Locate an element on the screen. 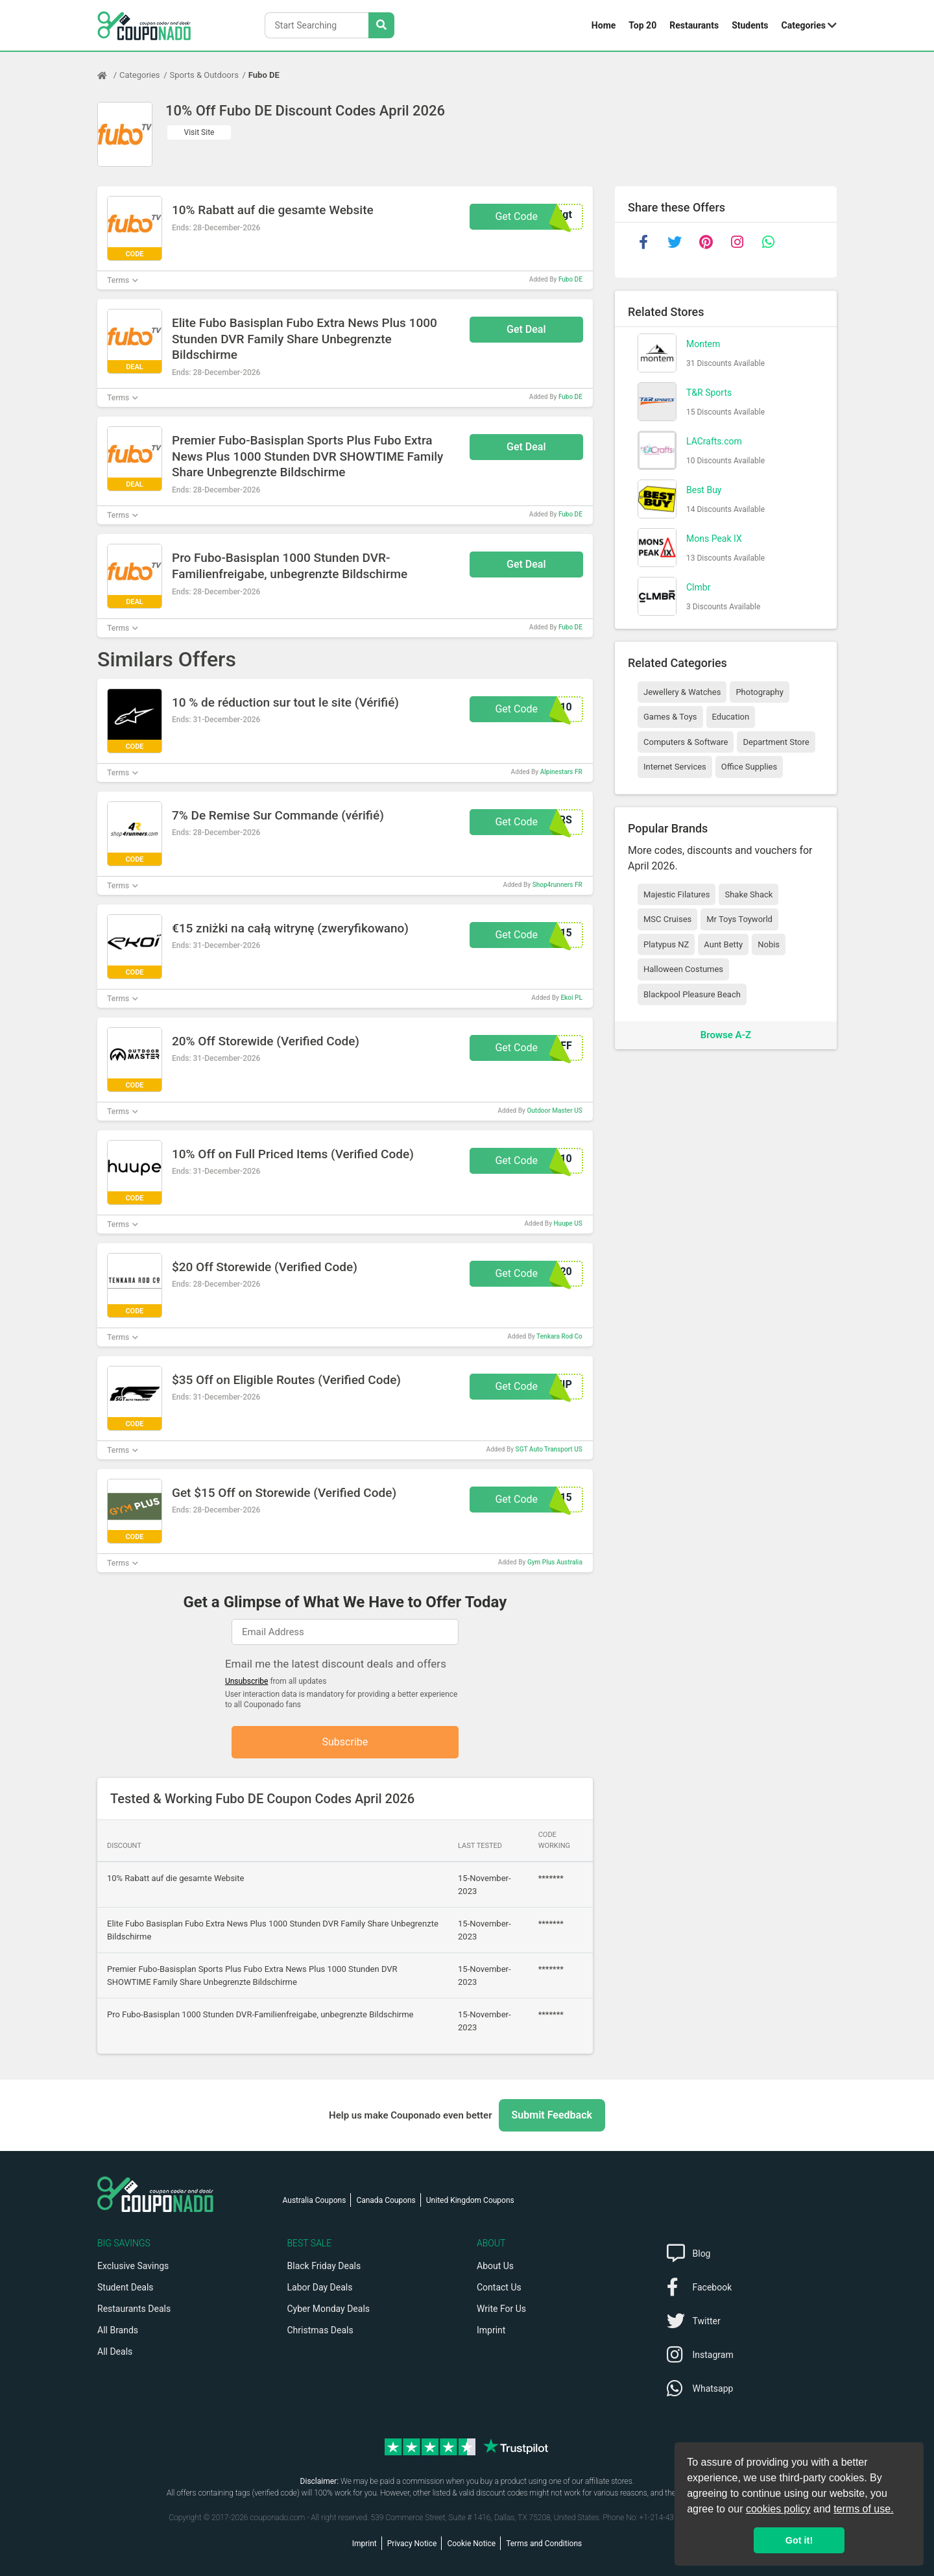  Unsubscribe is located at coordinates (247, 1681).